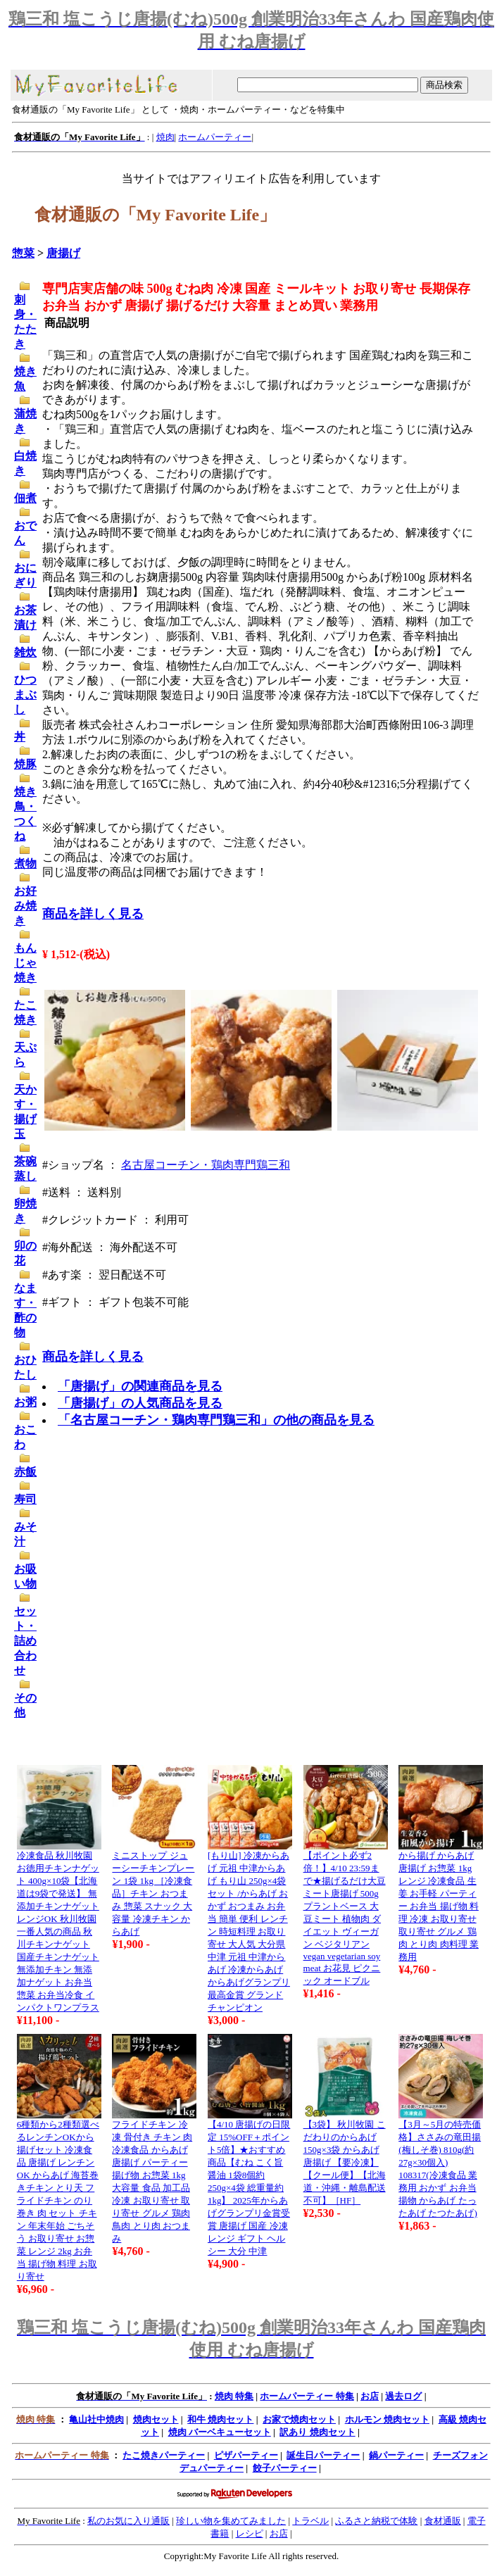 The image size is (497, 2576). What do you see at coordinates (96, 2419) in the screenshot?
I see `亀山社中焼肉` at bounding box center [96, 2419].